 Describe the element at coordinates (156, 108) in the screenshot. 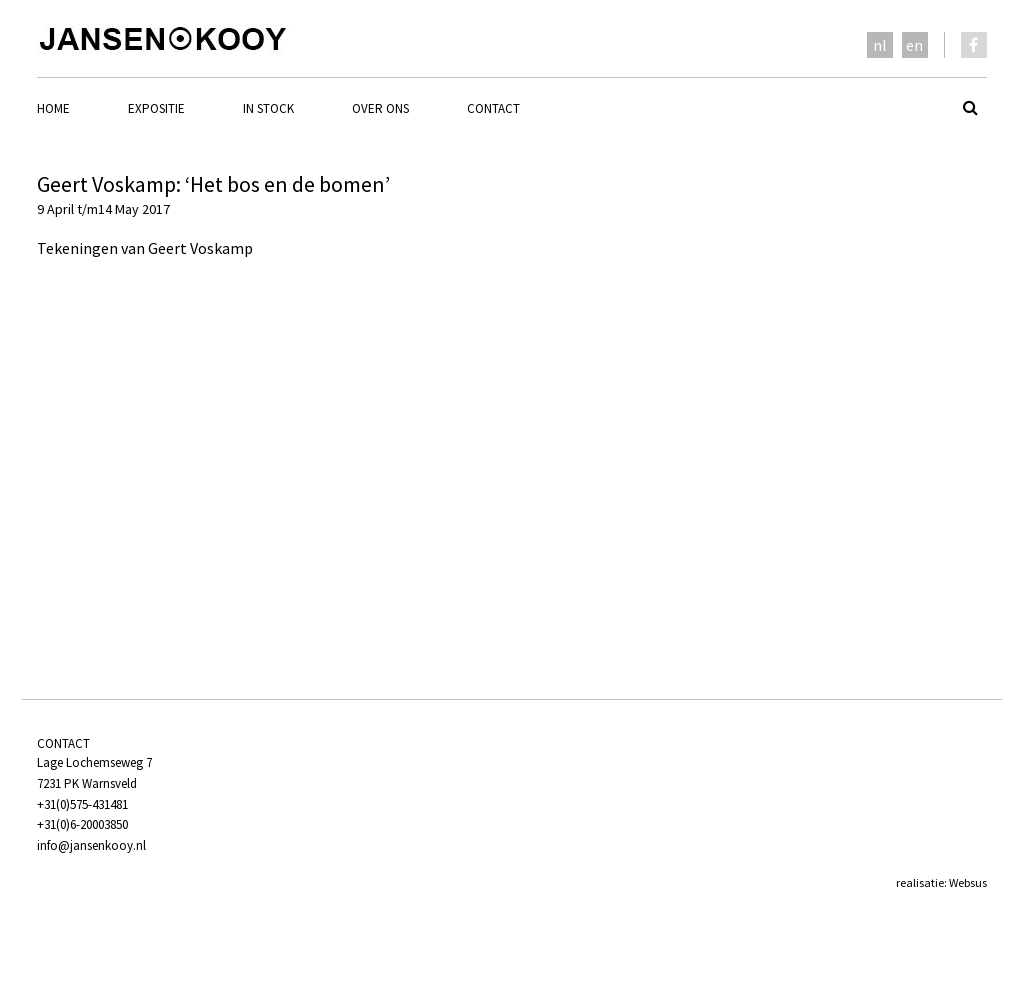

I see `Expositie` at that location.